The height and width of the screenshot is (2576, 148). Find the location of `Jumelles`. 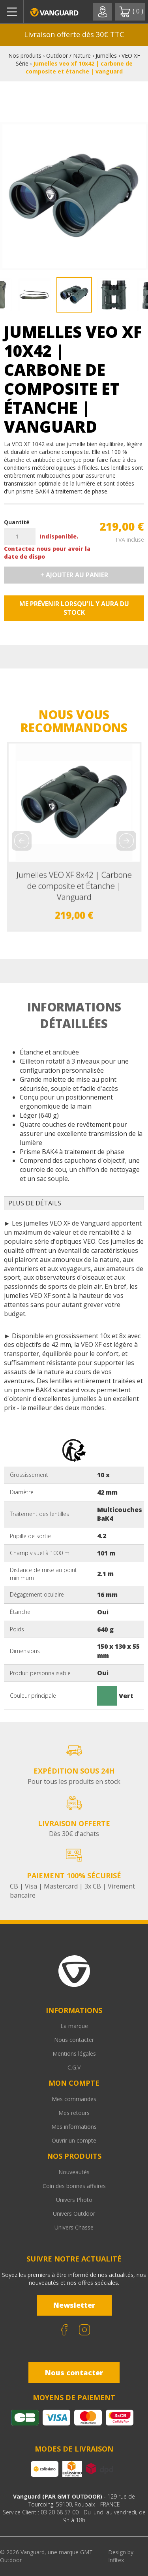

Jumelles is located at coordinates (106, 55).